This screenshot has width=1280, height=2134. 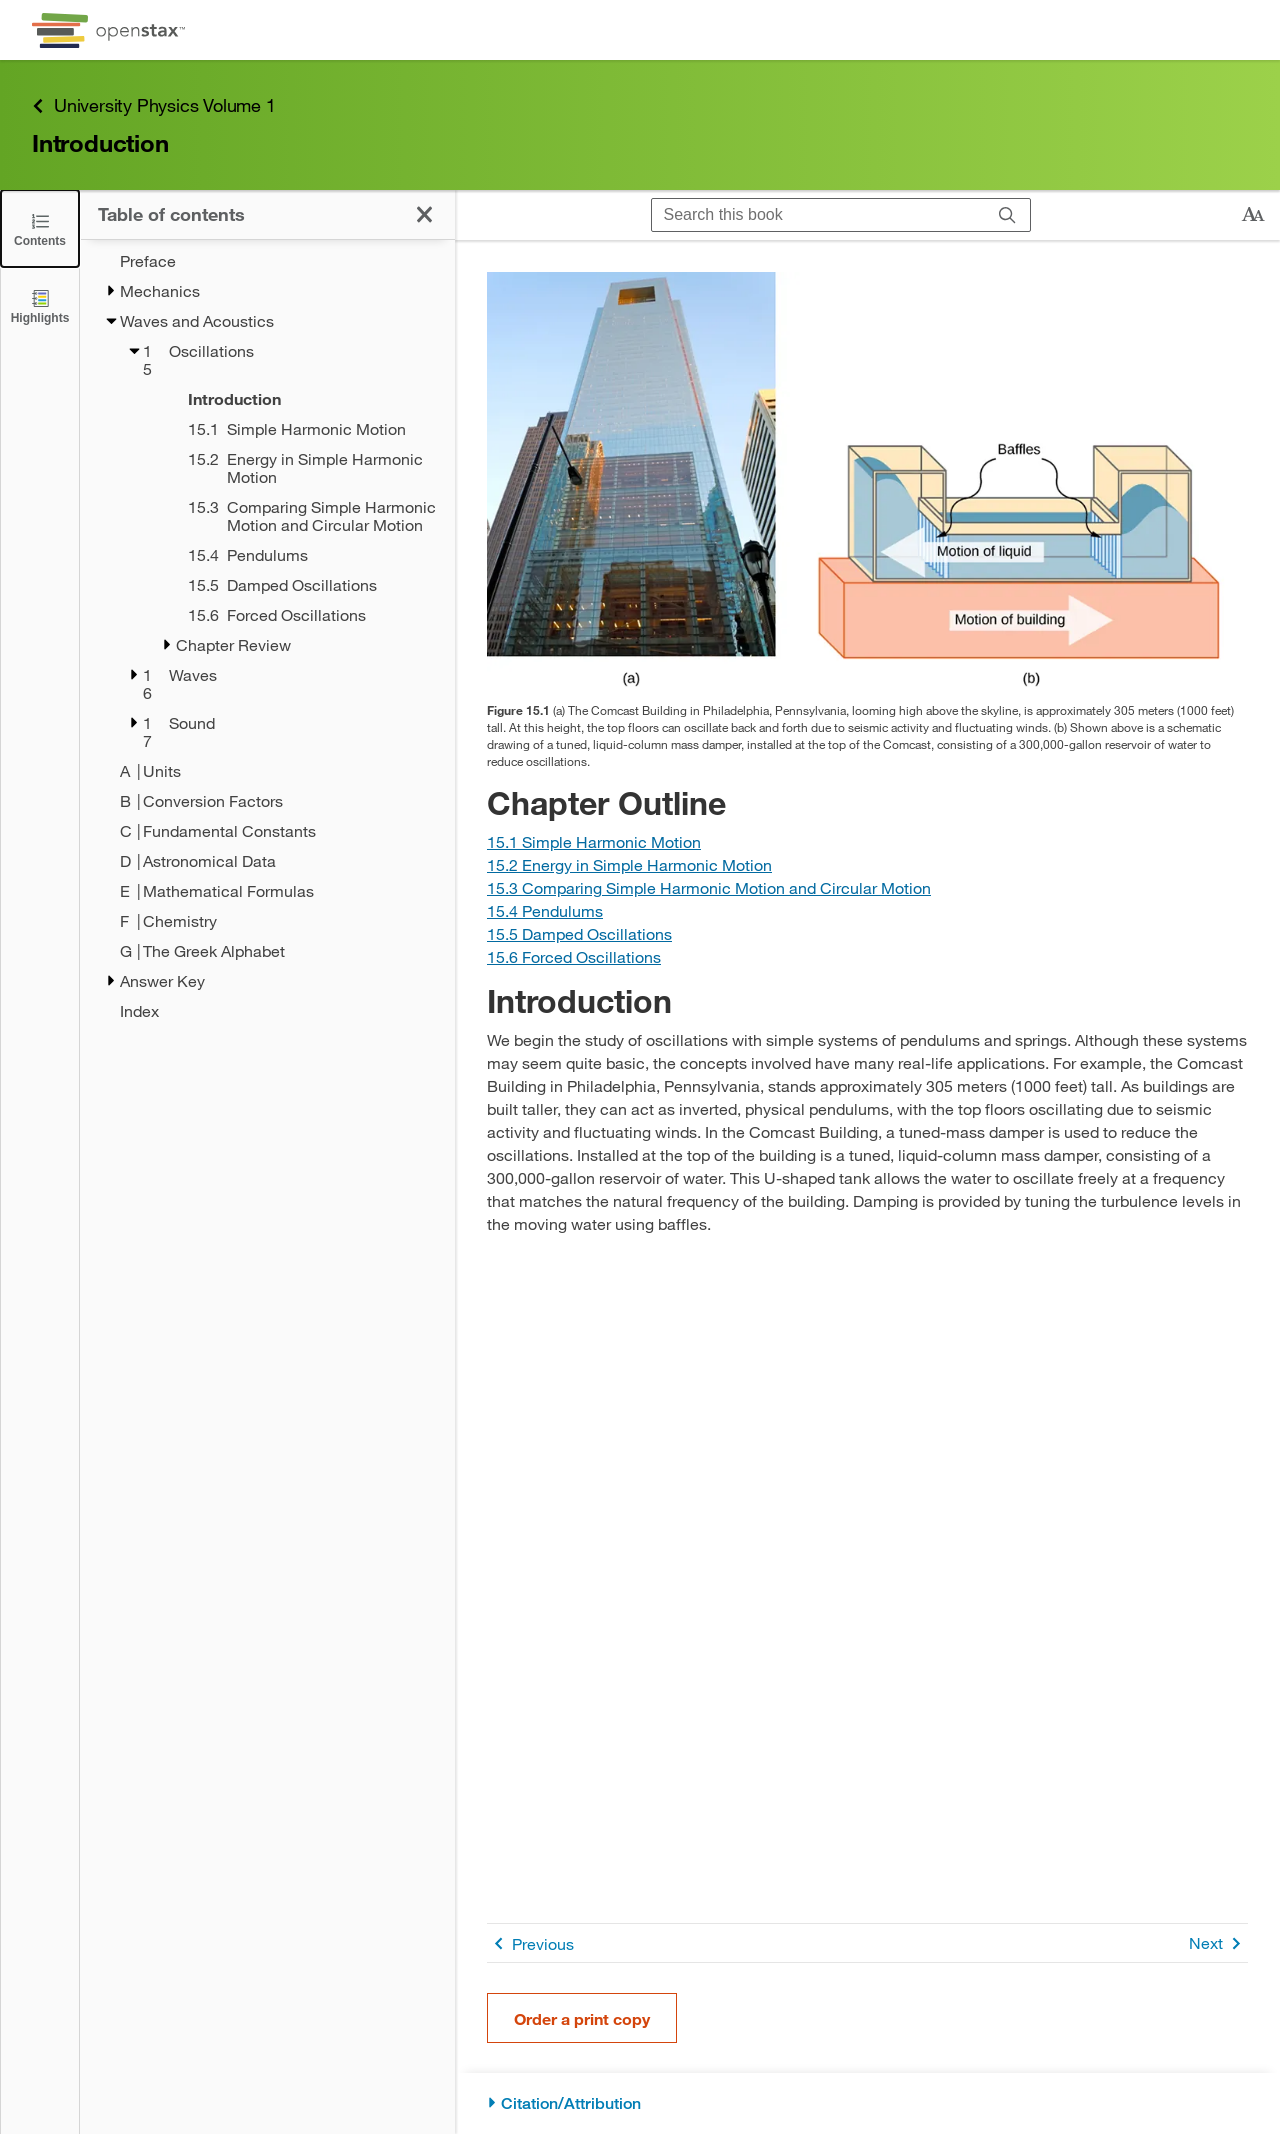 What do you see at coordinates (574, 956) in the screenshot?
I see `[Go to Section 15.6 Forced Oscillations]` at bounding box center [574, 956].